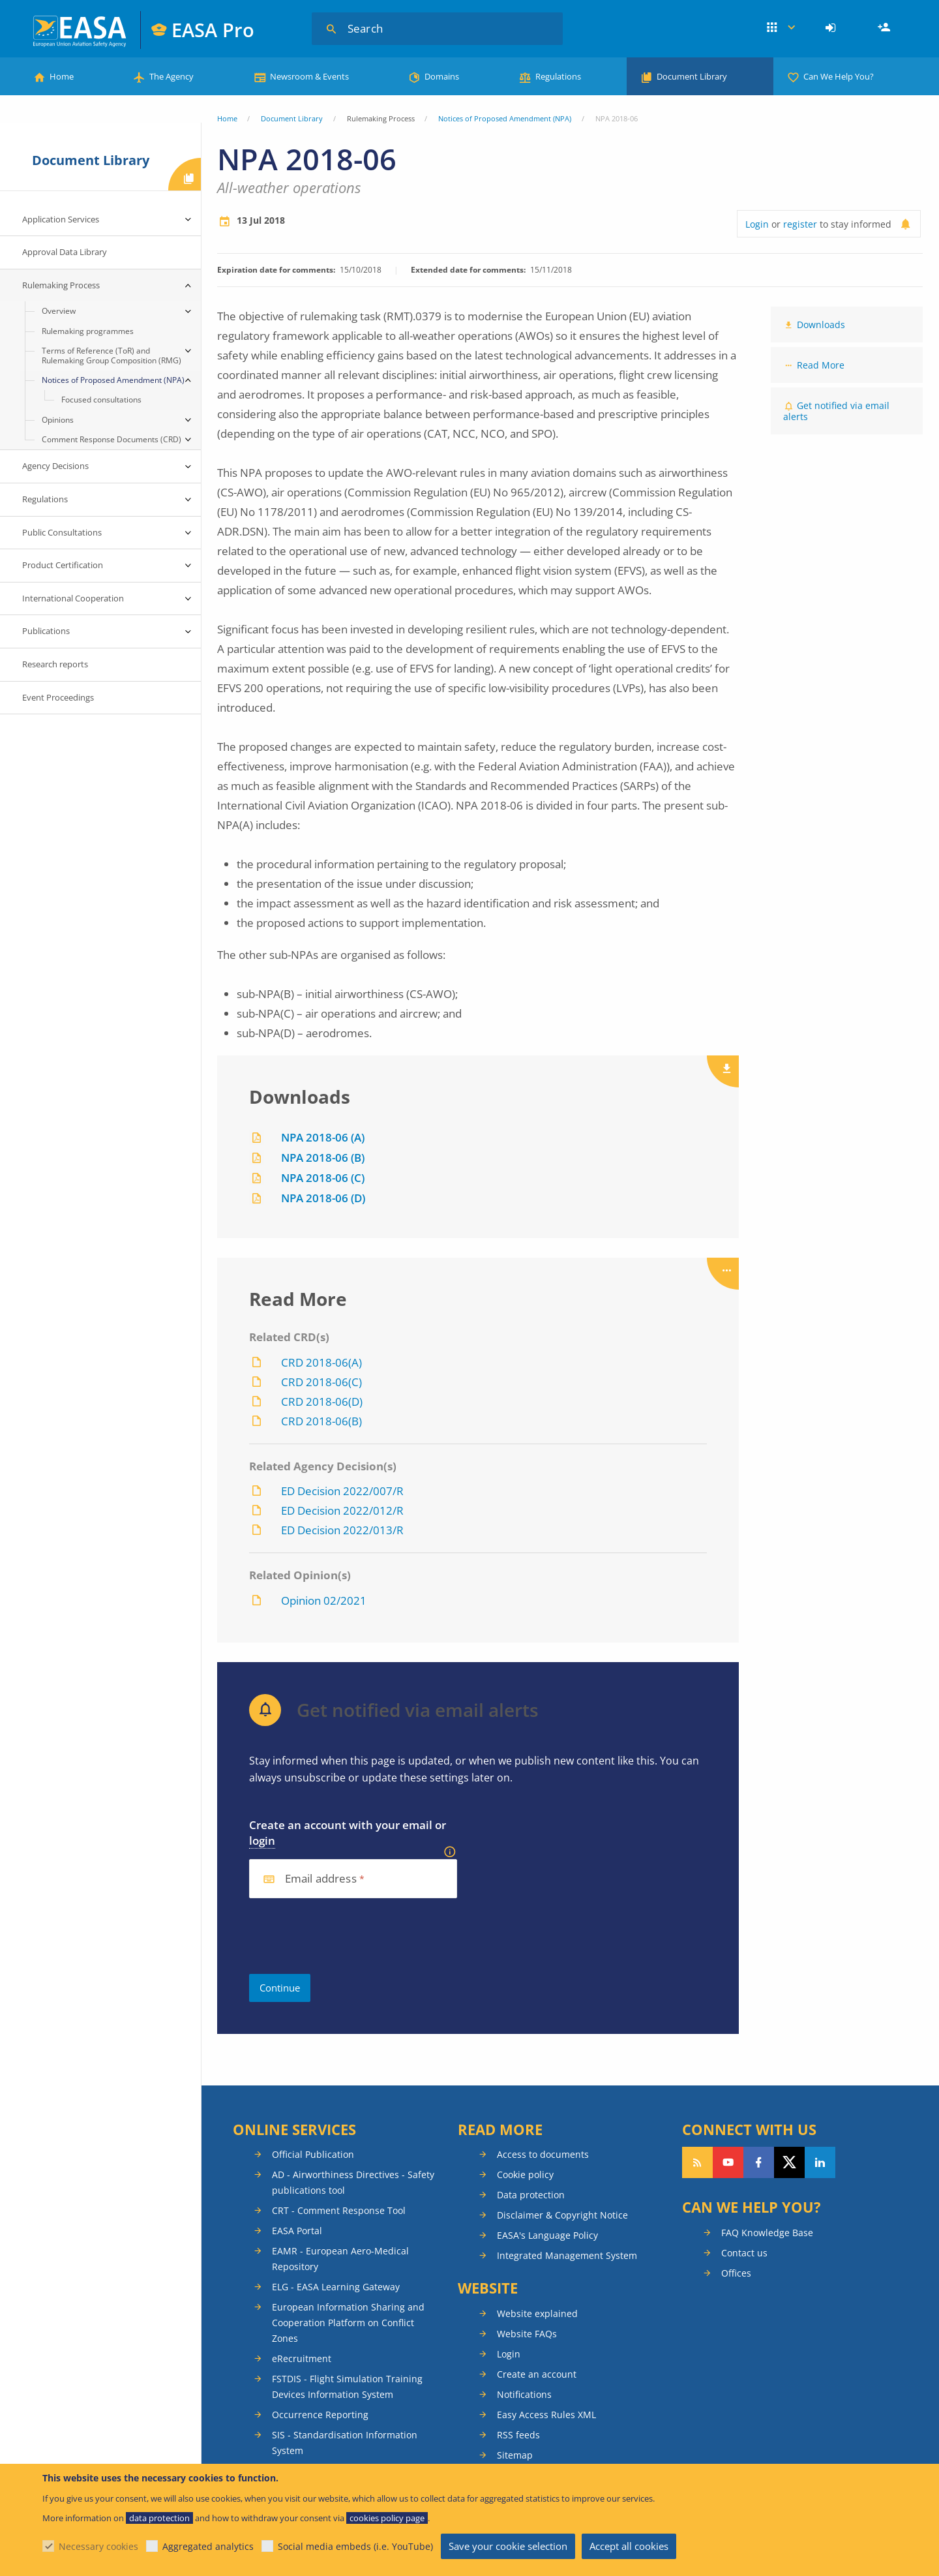  I want to click on Regulations [menuitem], so click(45, 499).